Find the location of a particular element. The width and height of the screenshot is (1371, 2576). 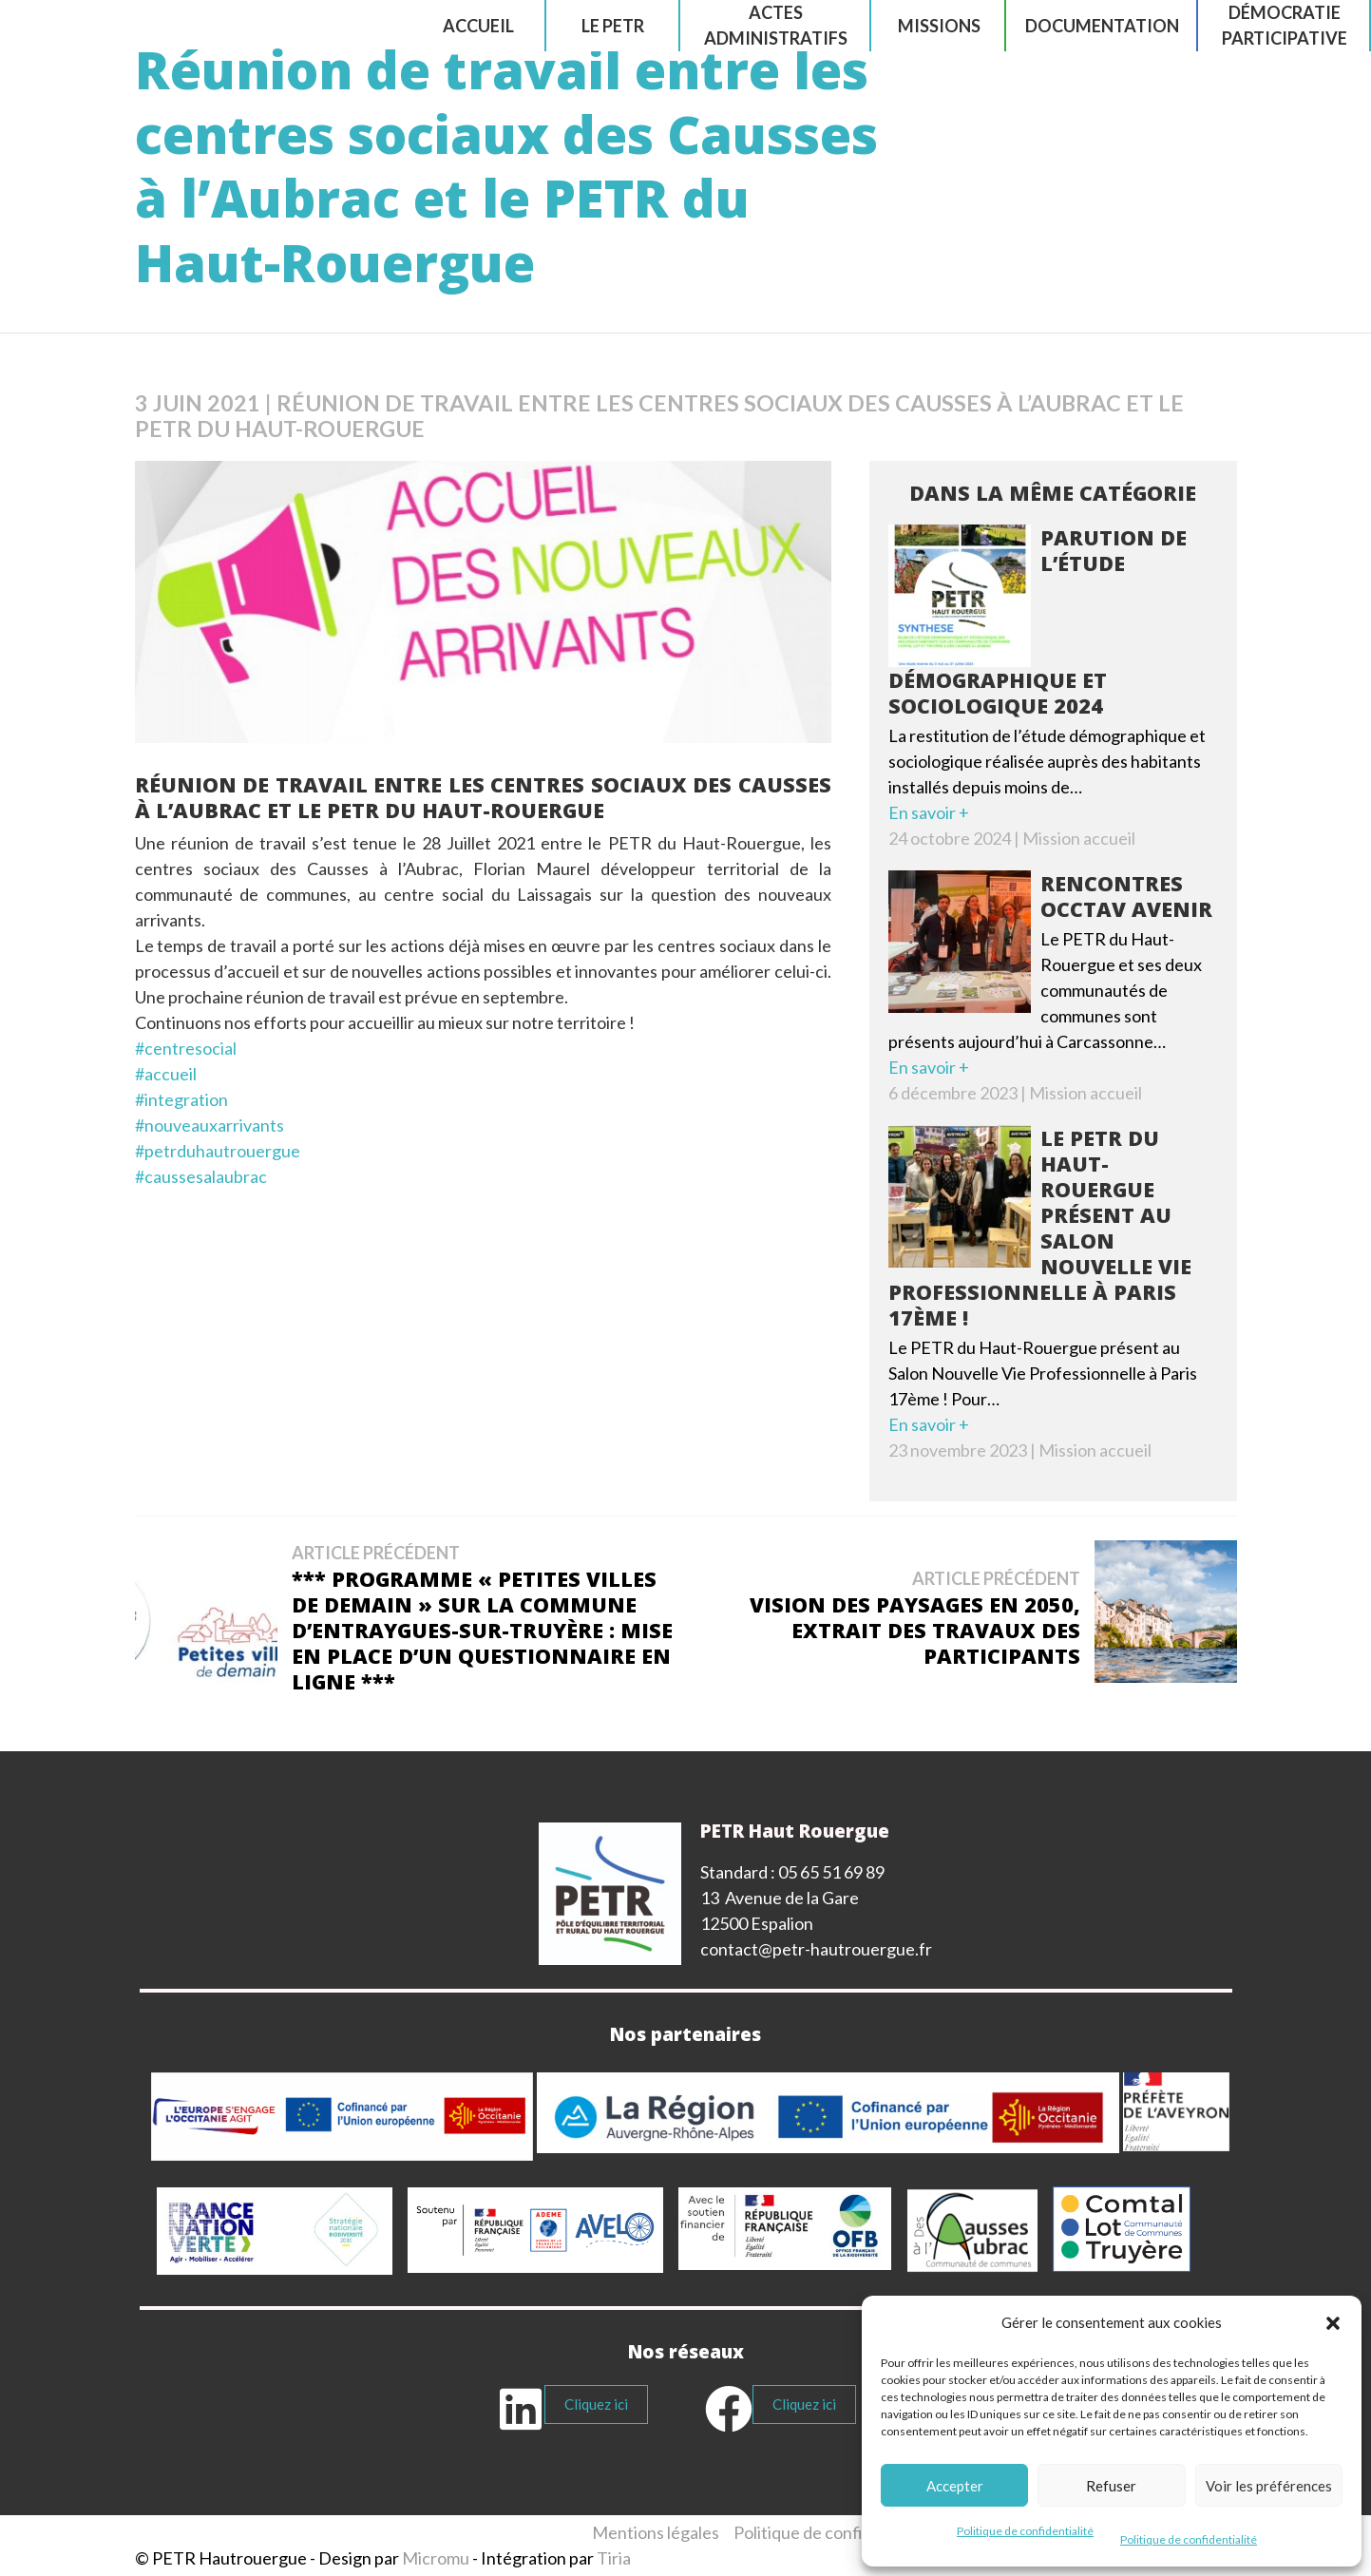

En savoir + is located at coordinates (928, 812).